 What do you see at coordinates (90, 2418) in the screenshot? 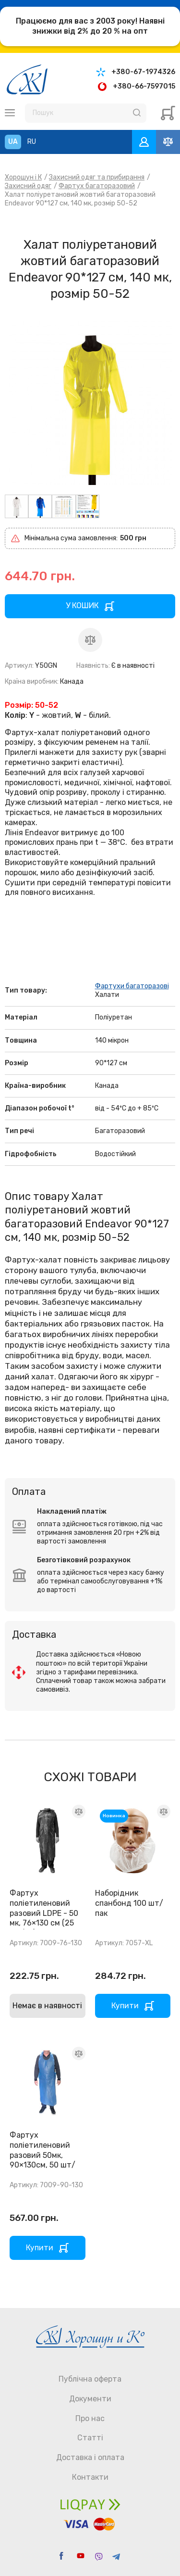
I see `Про нас` at bounding box center [90, 2418].